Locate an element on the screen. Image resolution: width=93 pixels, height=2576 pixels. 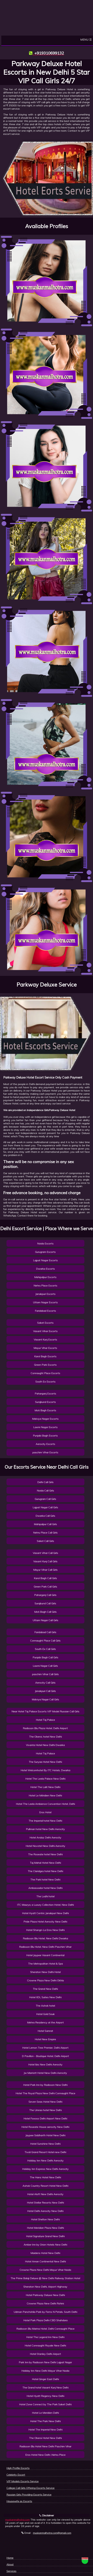
Uttam Nagar Escorts is located at coordinates (45, 1302).